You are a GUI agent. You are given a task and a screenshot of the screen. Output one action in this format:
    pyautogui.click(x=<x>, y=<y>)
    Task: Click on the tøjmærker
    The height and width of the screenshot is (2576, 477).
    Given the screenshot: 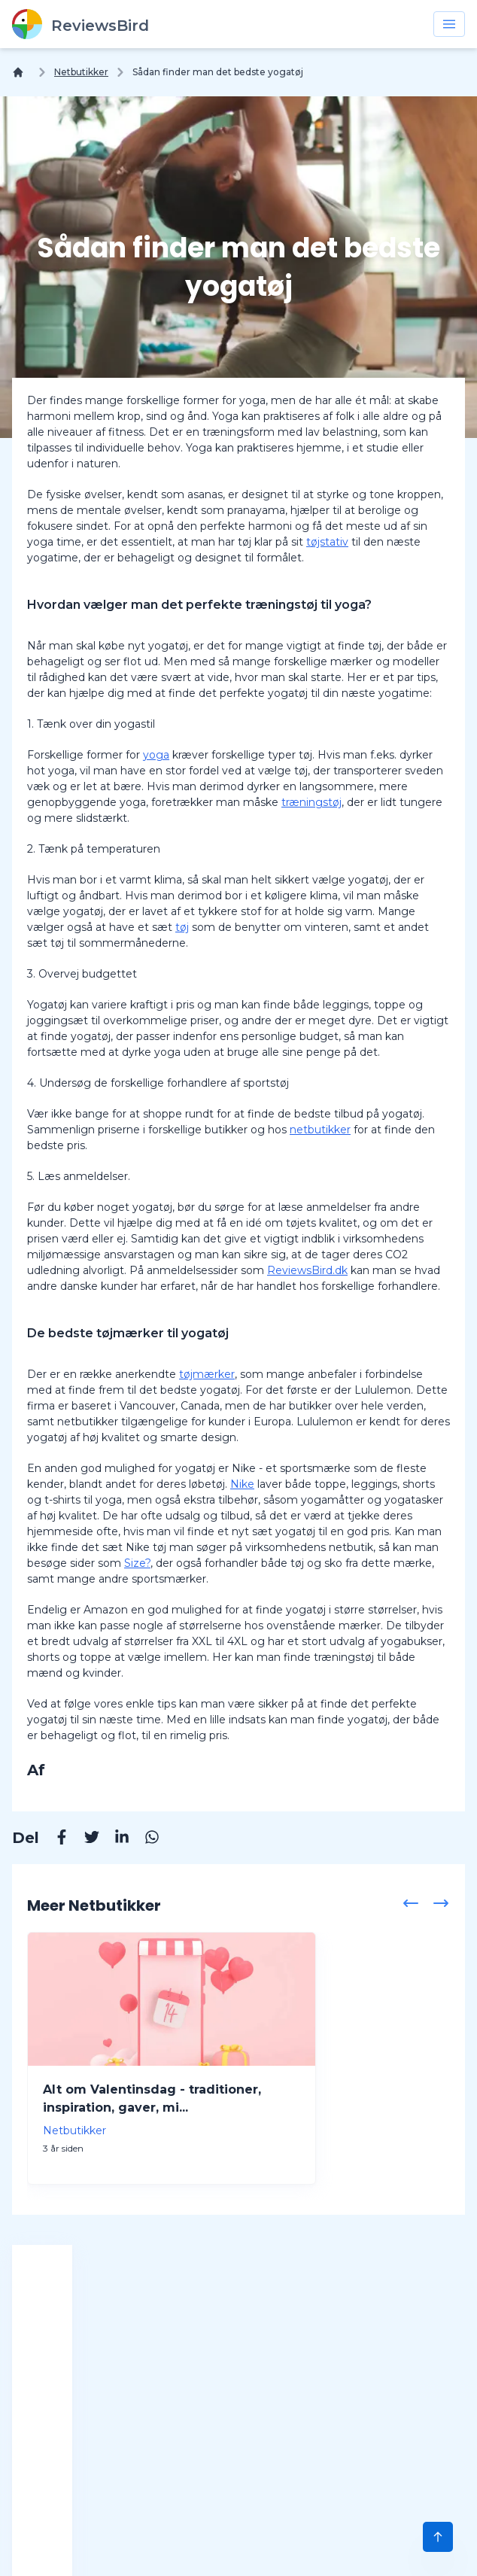 What is the action you would take?
    pyautogui.click(x=207, y=1374)
    